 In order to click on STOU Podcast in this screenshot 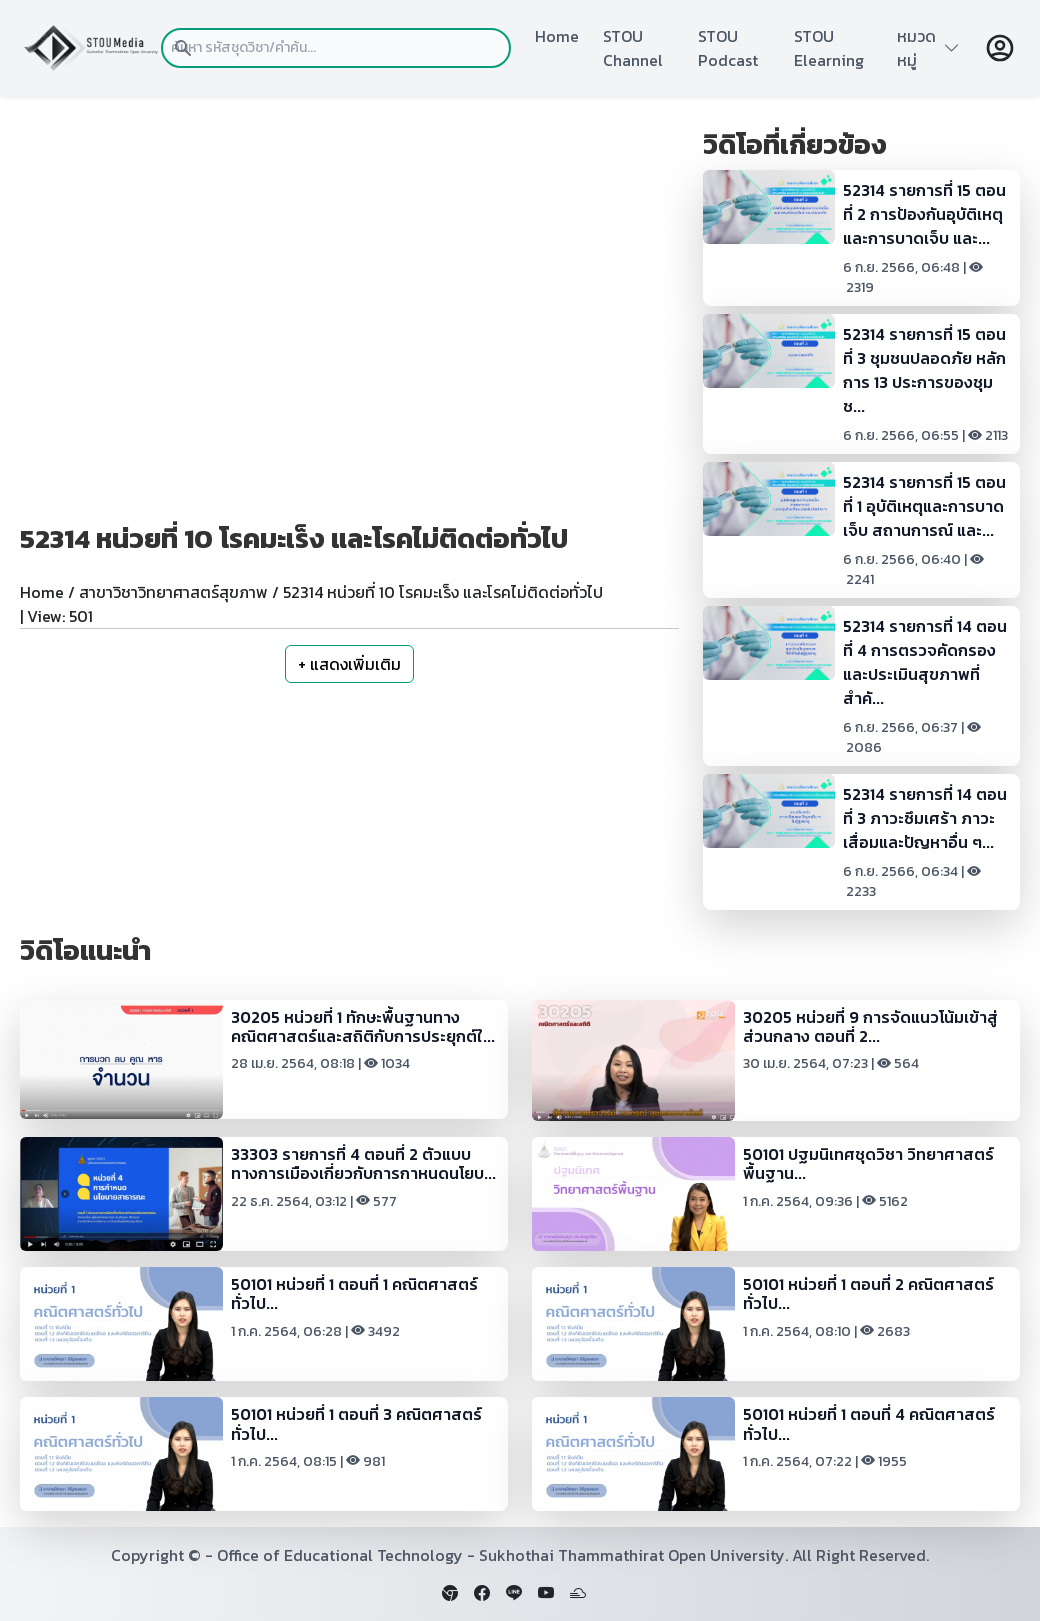, I will do `click(728, 48)`.